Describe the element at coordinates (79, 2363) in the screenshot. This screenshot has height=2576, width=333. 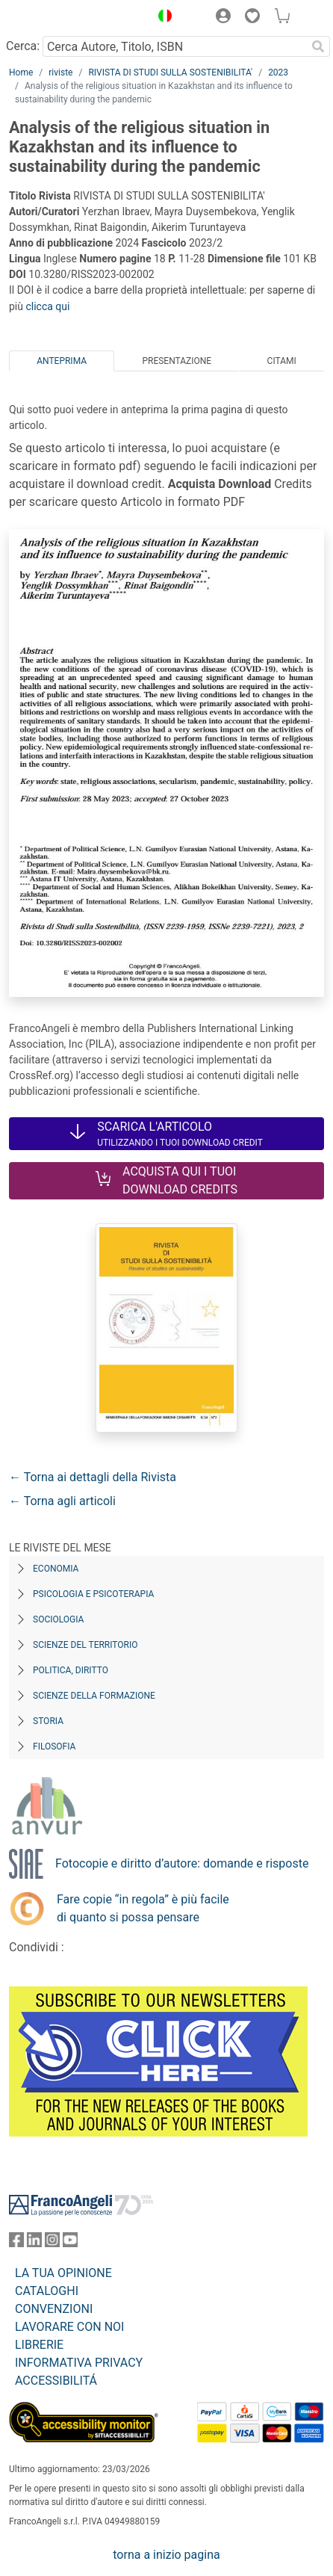
I see `INFORMATIVA PRIVACY` at that location.